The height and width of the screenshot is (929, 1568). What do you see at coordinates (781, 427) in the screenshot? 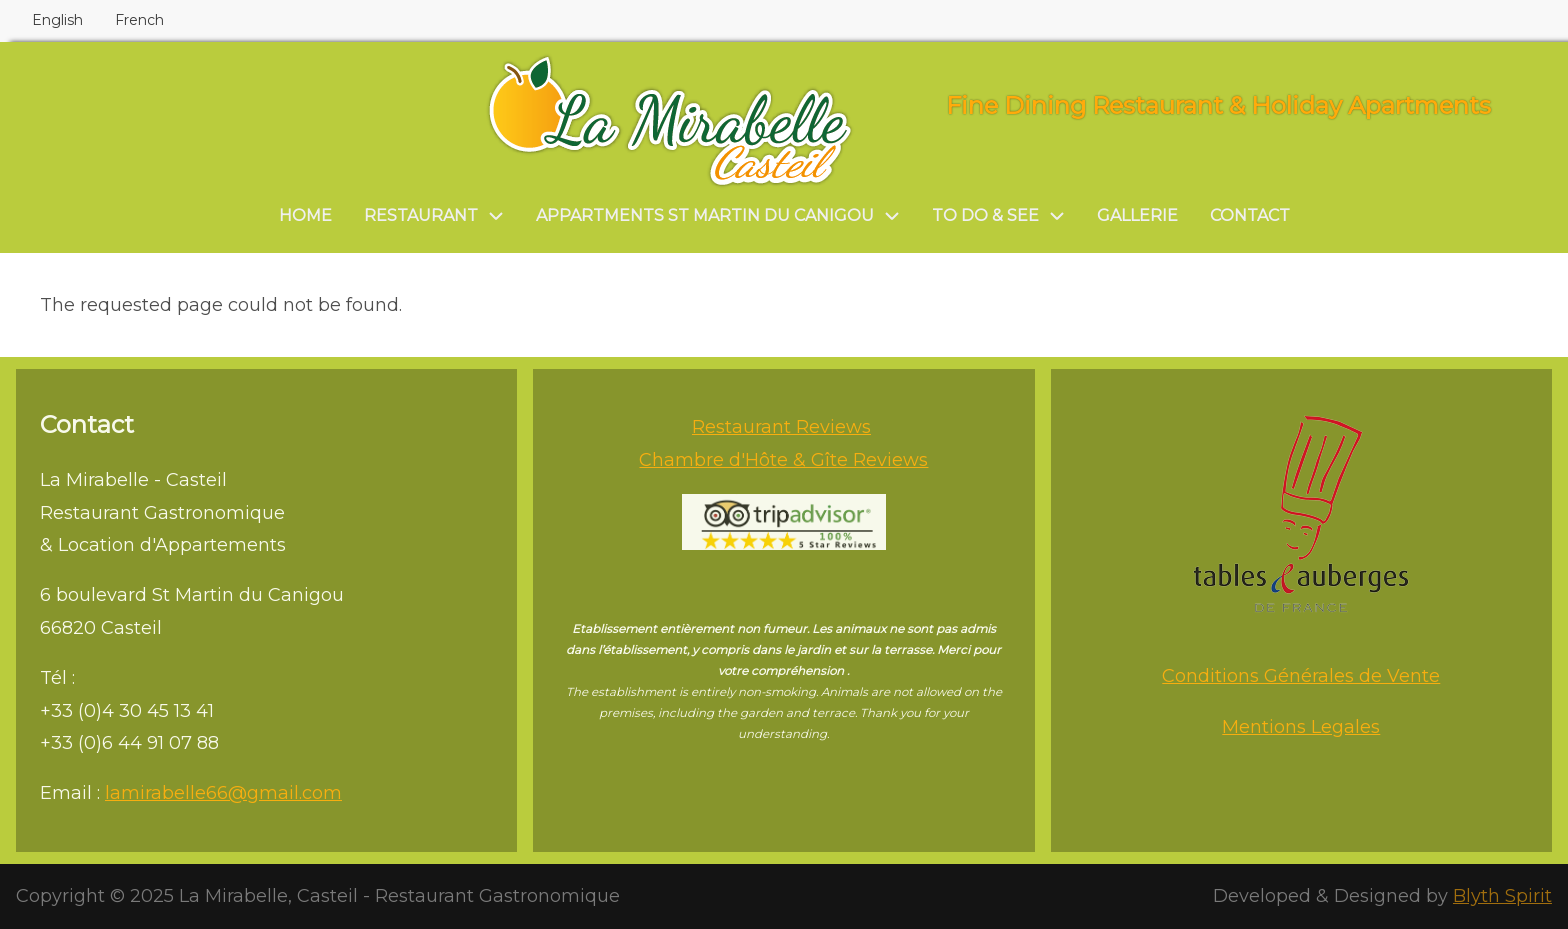
I see `Restaurant Reviews` at bounding box center [781, 427].